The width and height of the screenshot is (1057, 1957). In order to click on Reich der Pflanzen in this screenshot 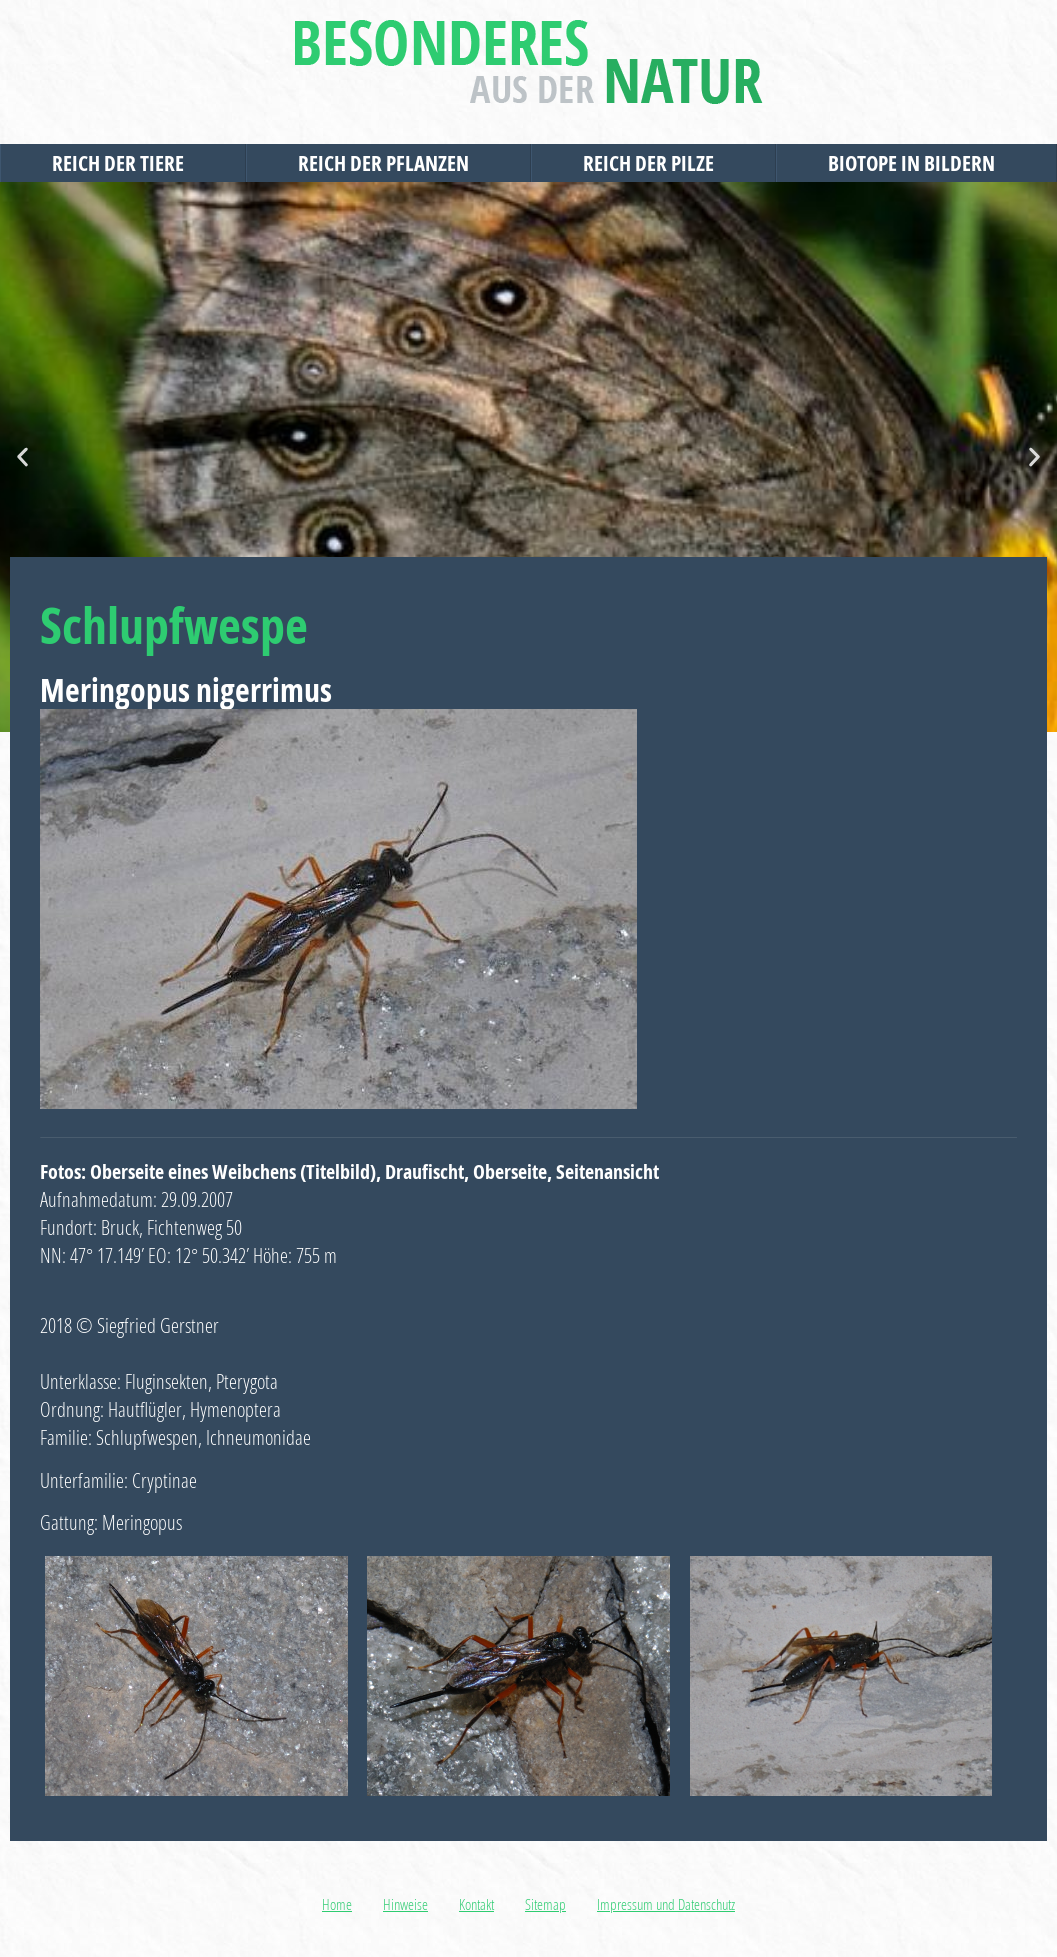, I will do `click(388, 163)`.